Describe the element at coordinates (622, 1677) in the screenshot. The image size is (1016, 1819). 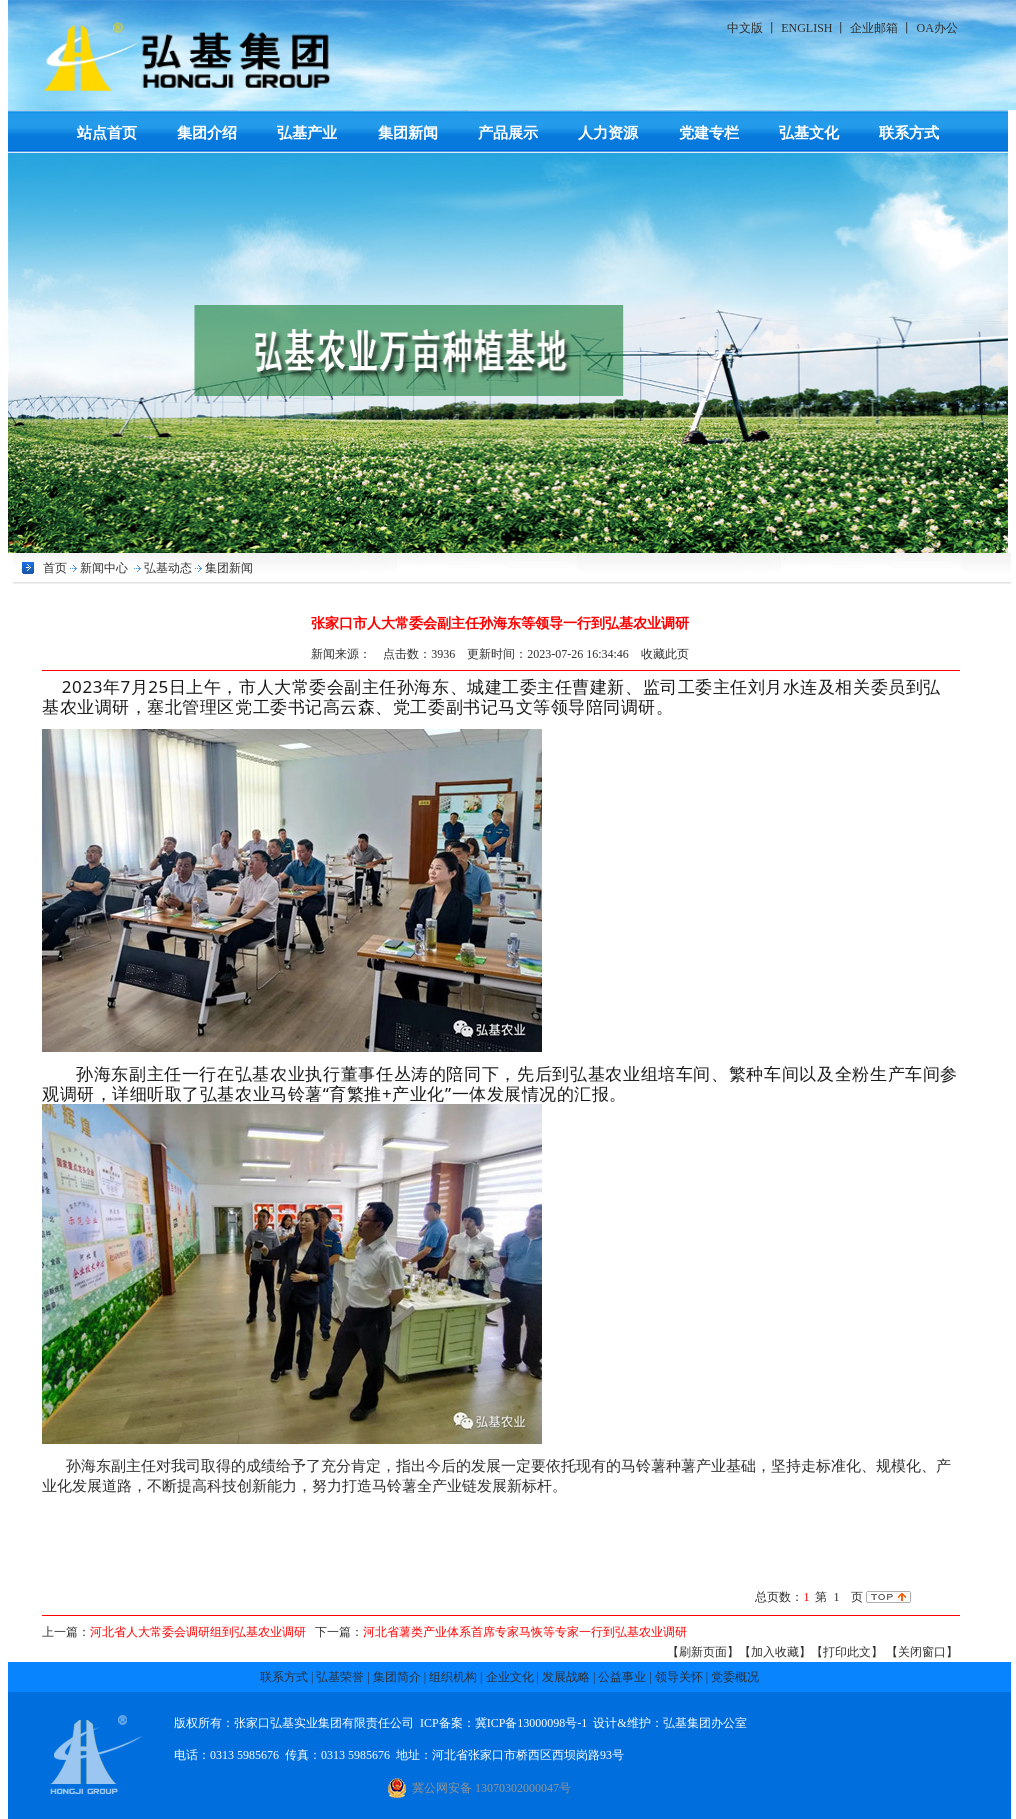
I see `公益事业` at that location.